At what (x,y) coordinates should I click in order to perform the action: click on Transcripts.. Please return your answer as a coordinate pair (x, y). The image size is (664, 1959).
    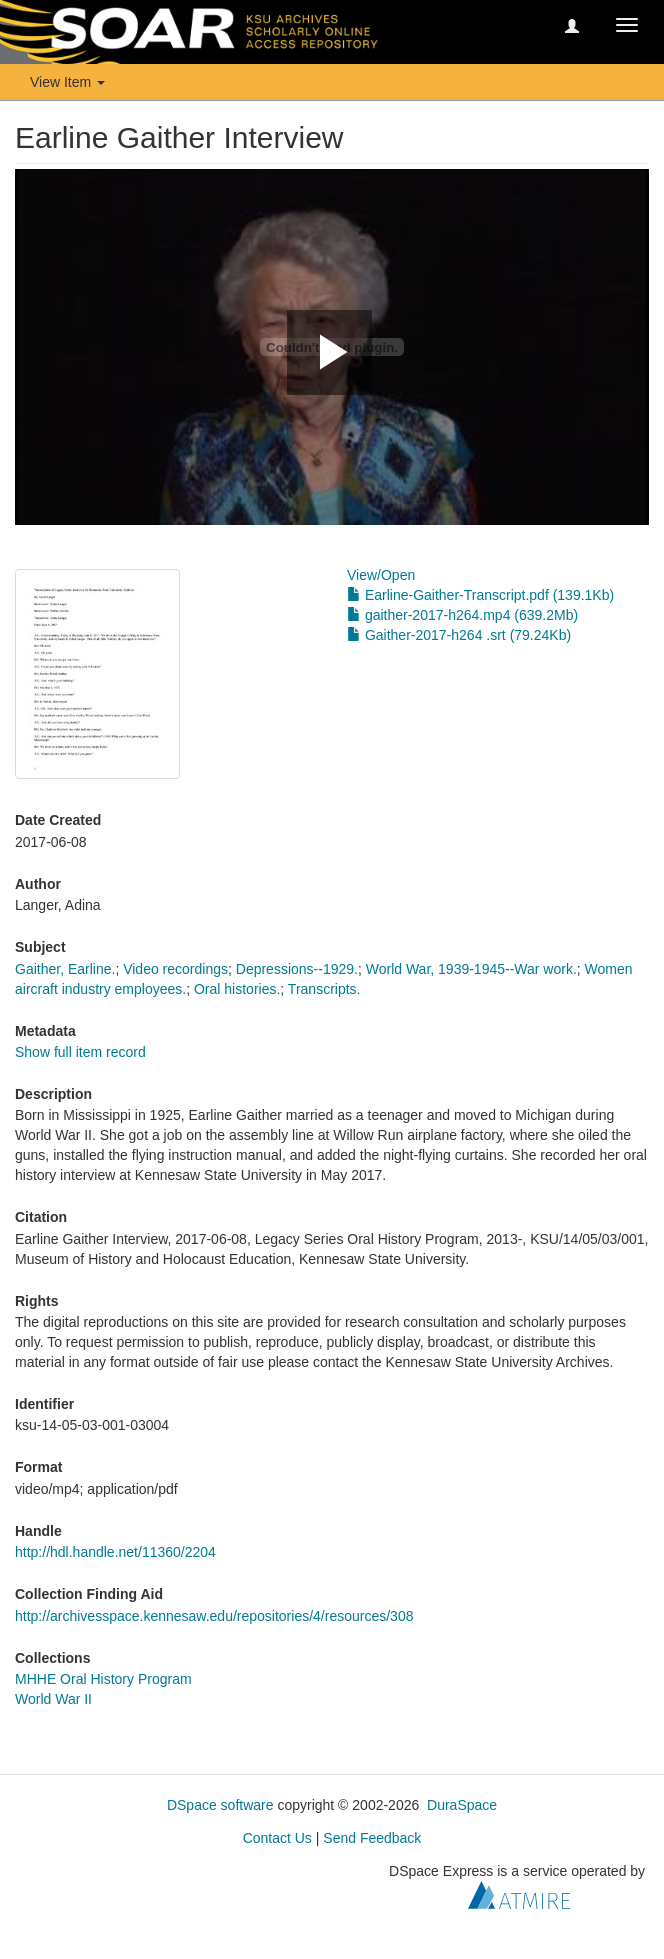
    Looking at the image, I should click on (324, 989).